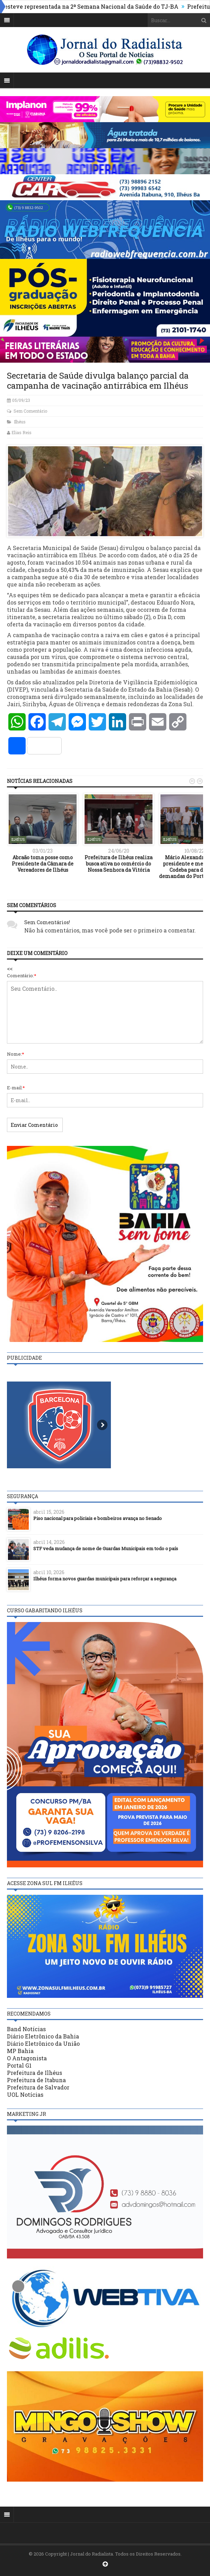 The image size is (210, 2576). I want to click on UOL Notícias, so click(25, 2094).